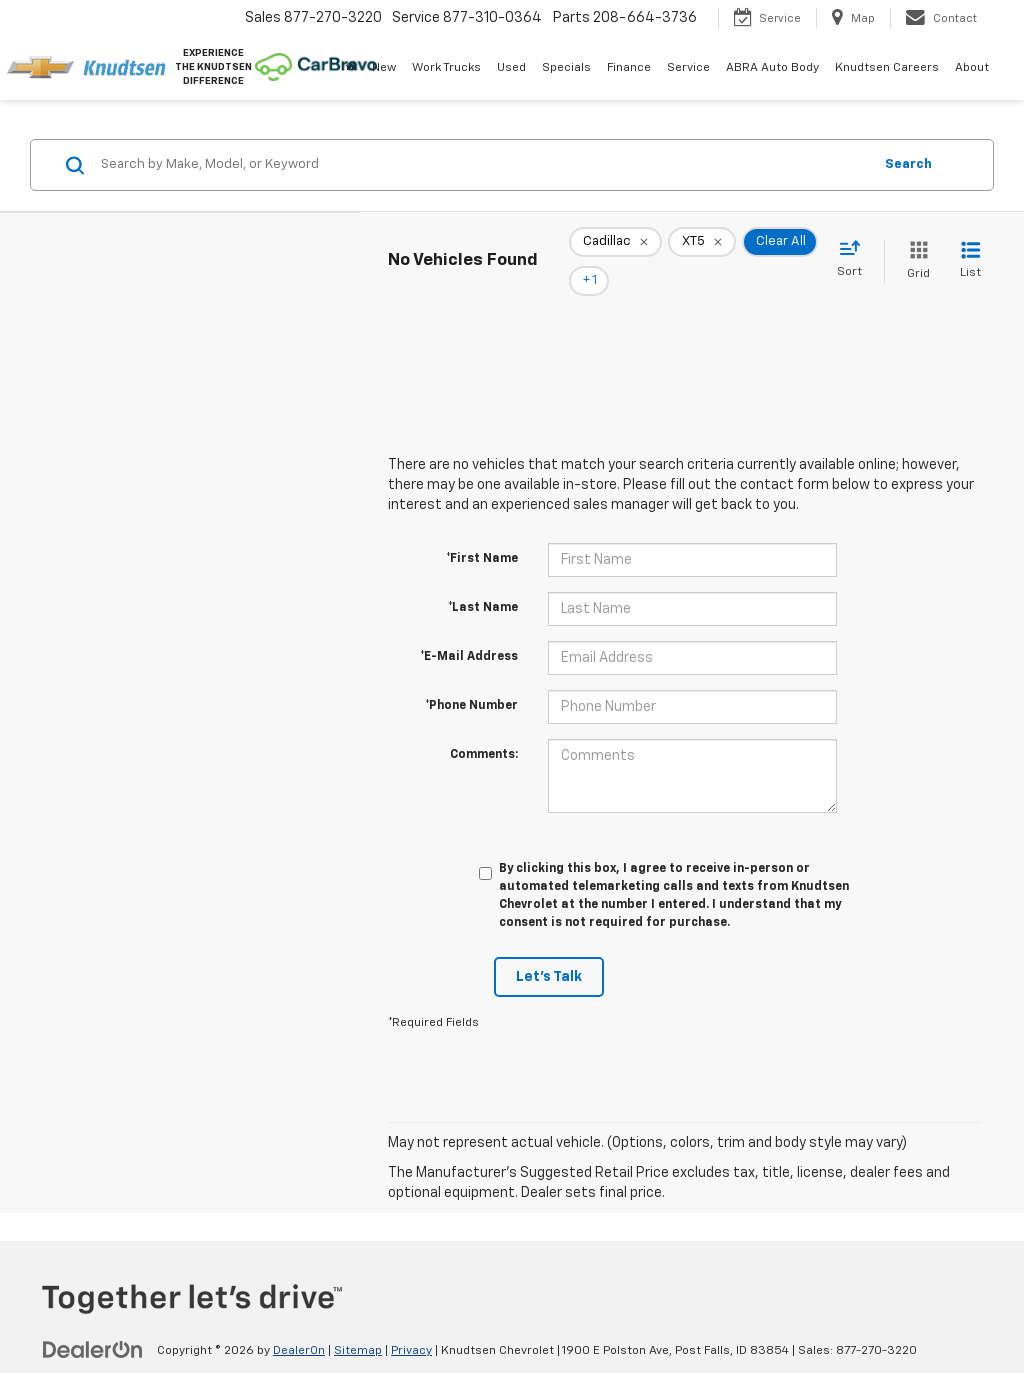 This screenshot has height=1373, width=1024. Describe the element at coordinates (549, 949) in the screenshot. I see `Let's Talk` at that location.